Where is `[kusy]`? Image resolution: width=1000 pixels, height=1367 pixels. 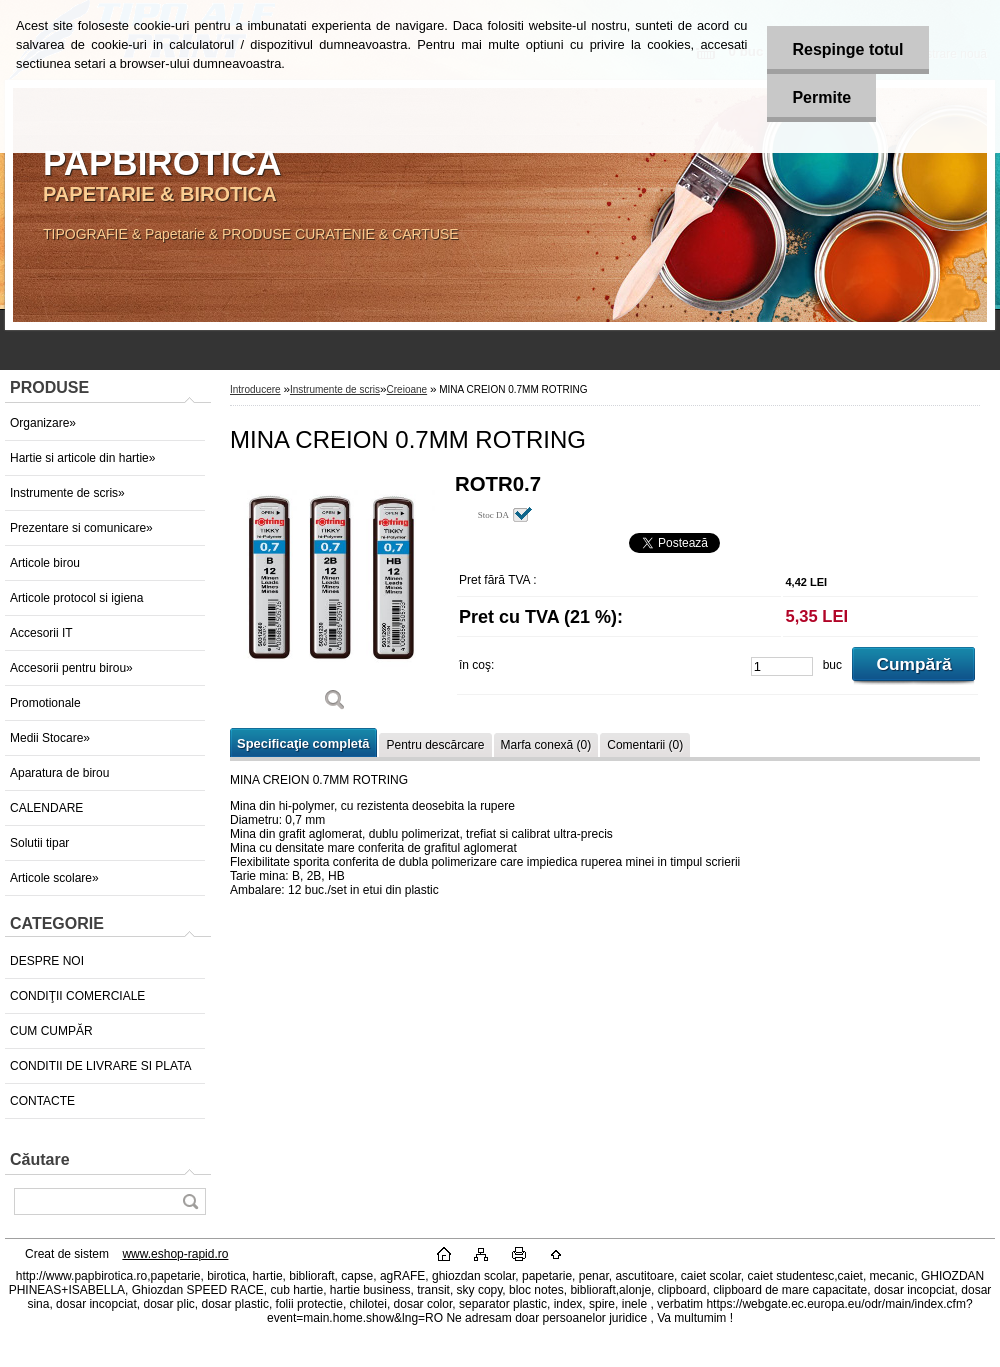 [kusy] is located at coordinates (782, 666).